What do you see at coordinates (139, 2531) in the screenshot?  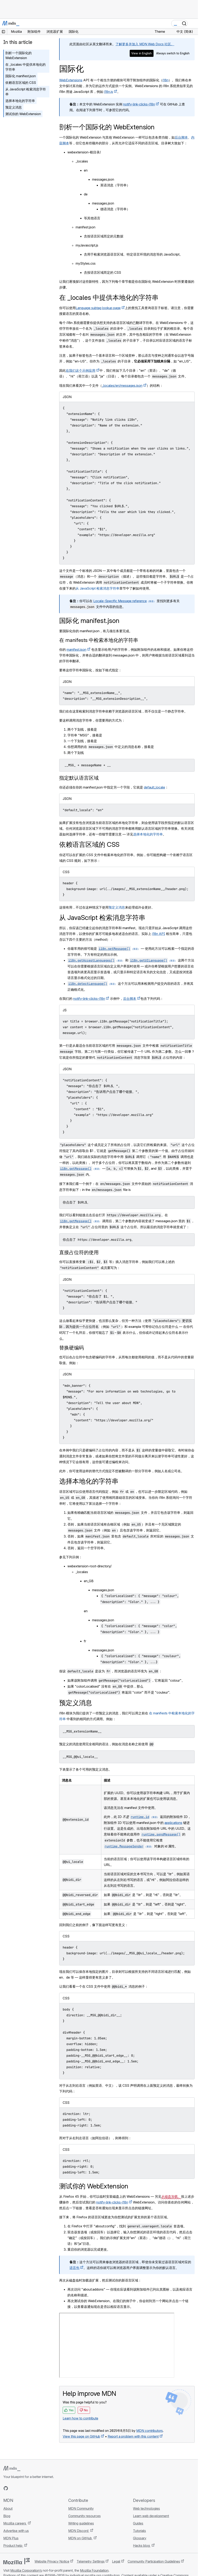 I see `Tutorials` at bounding box center [139, 2531].